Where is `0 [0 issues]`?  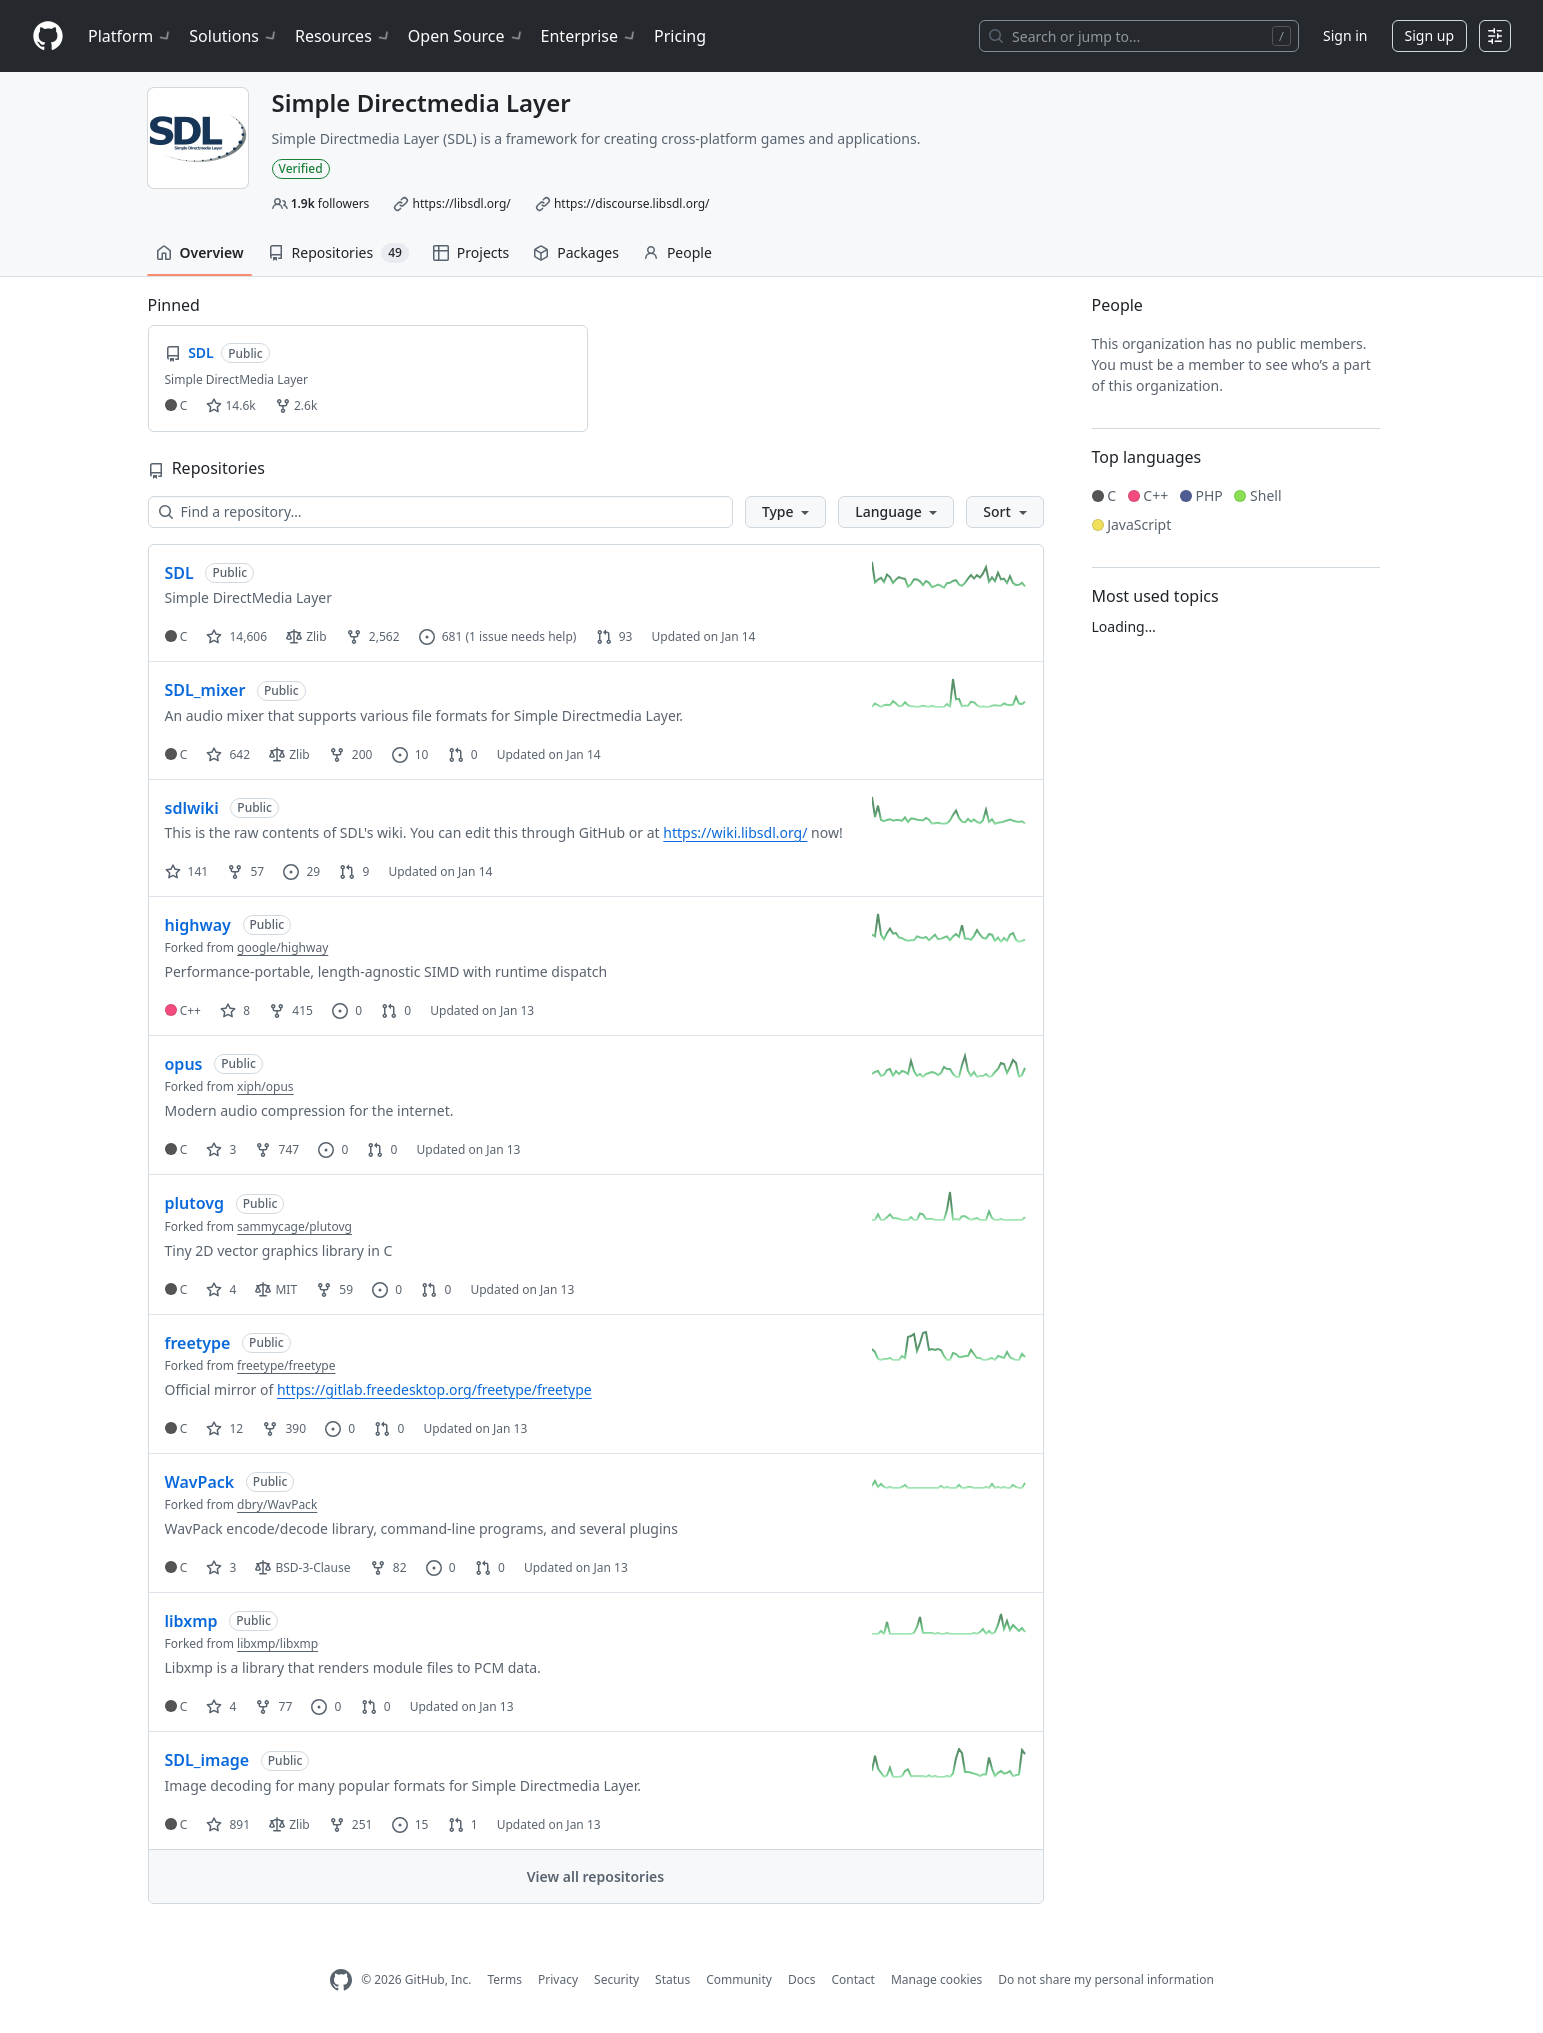
0 [0 issues] is located at coordinates (347, 1010).